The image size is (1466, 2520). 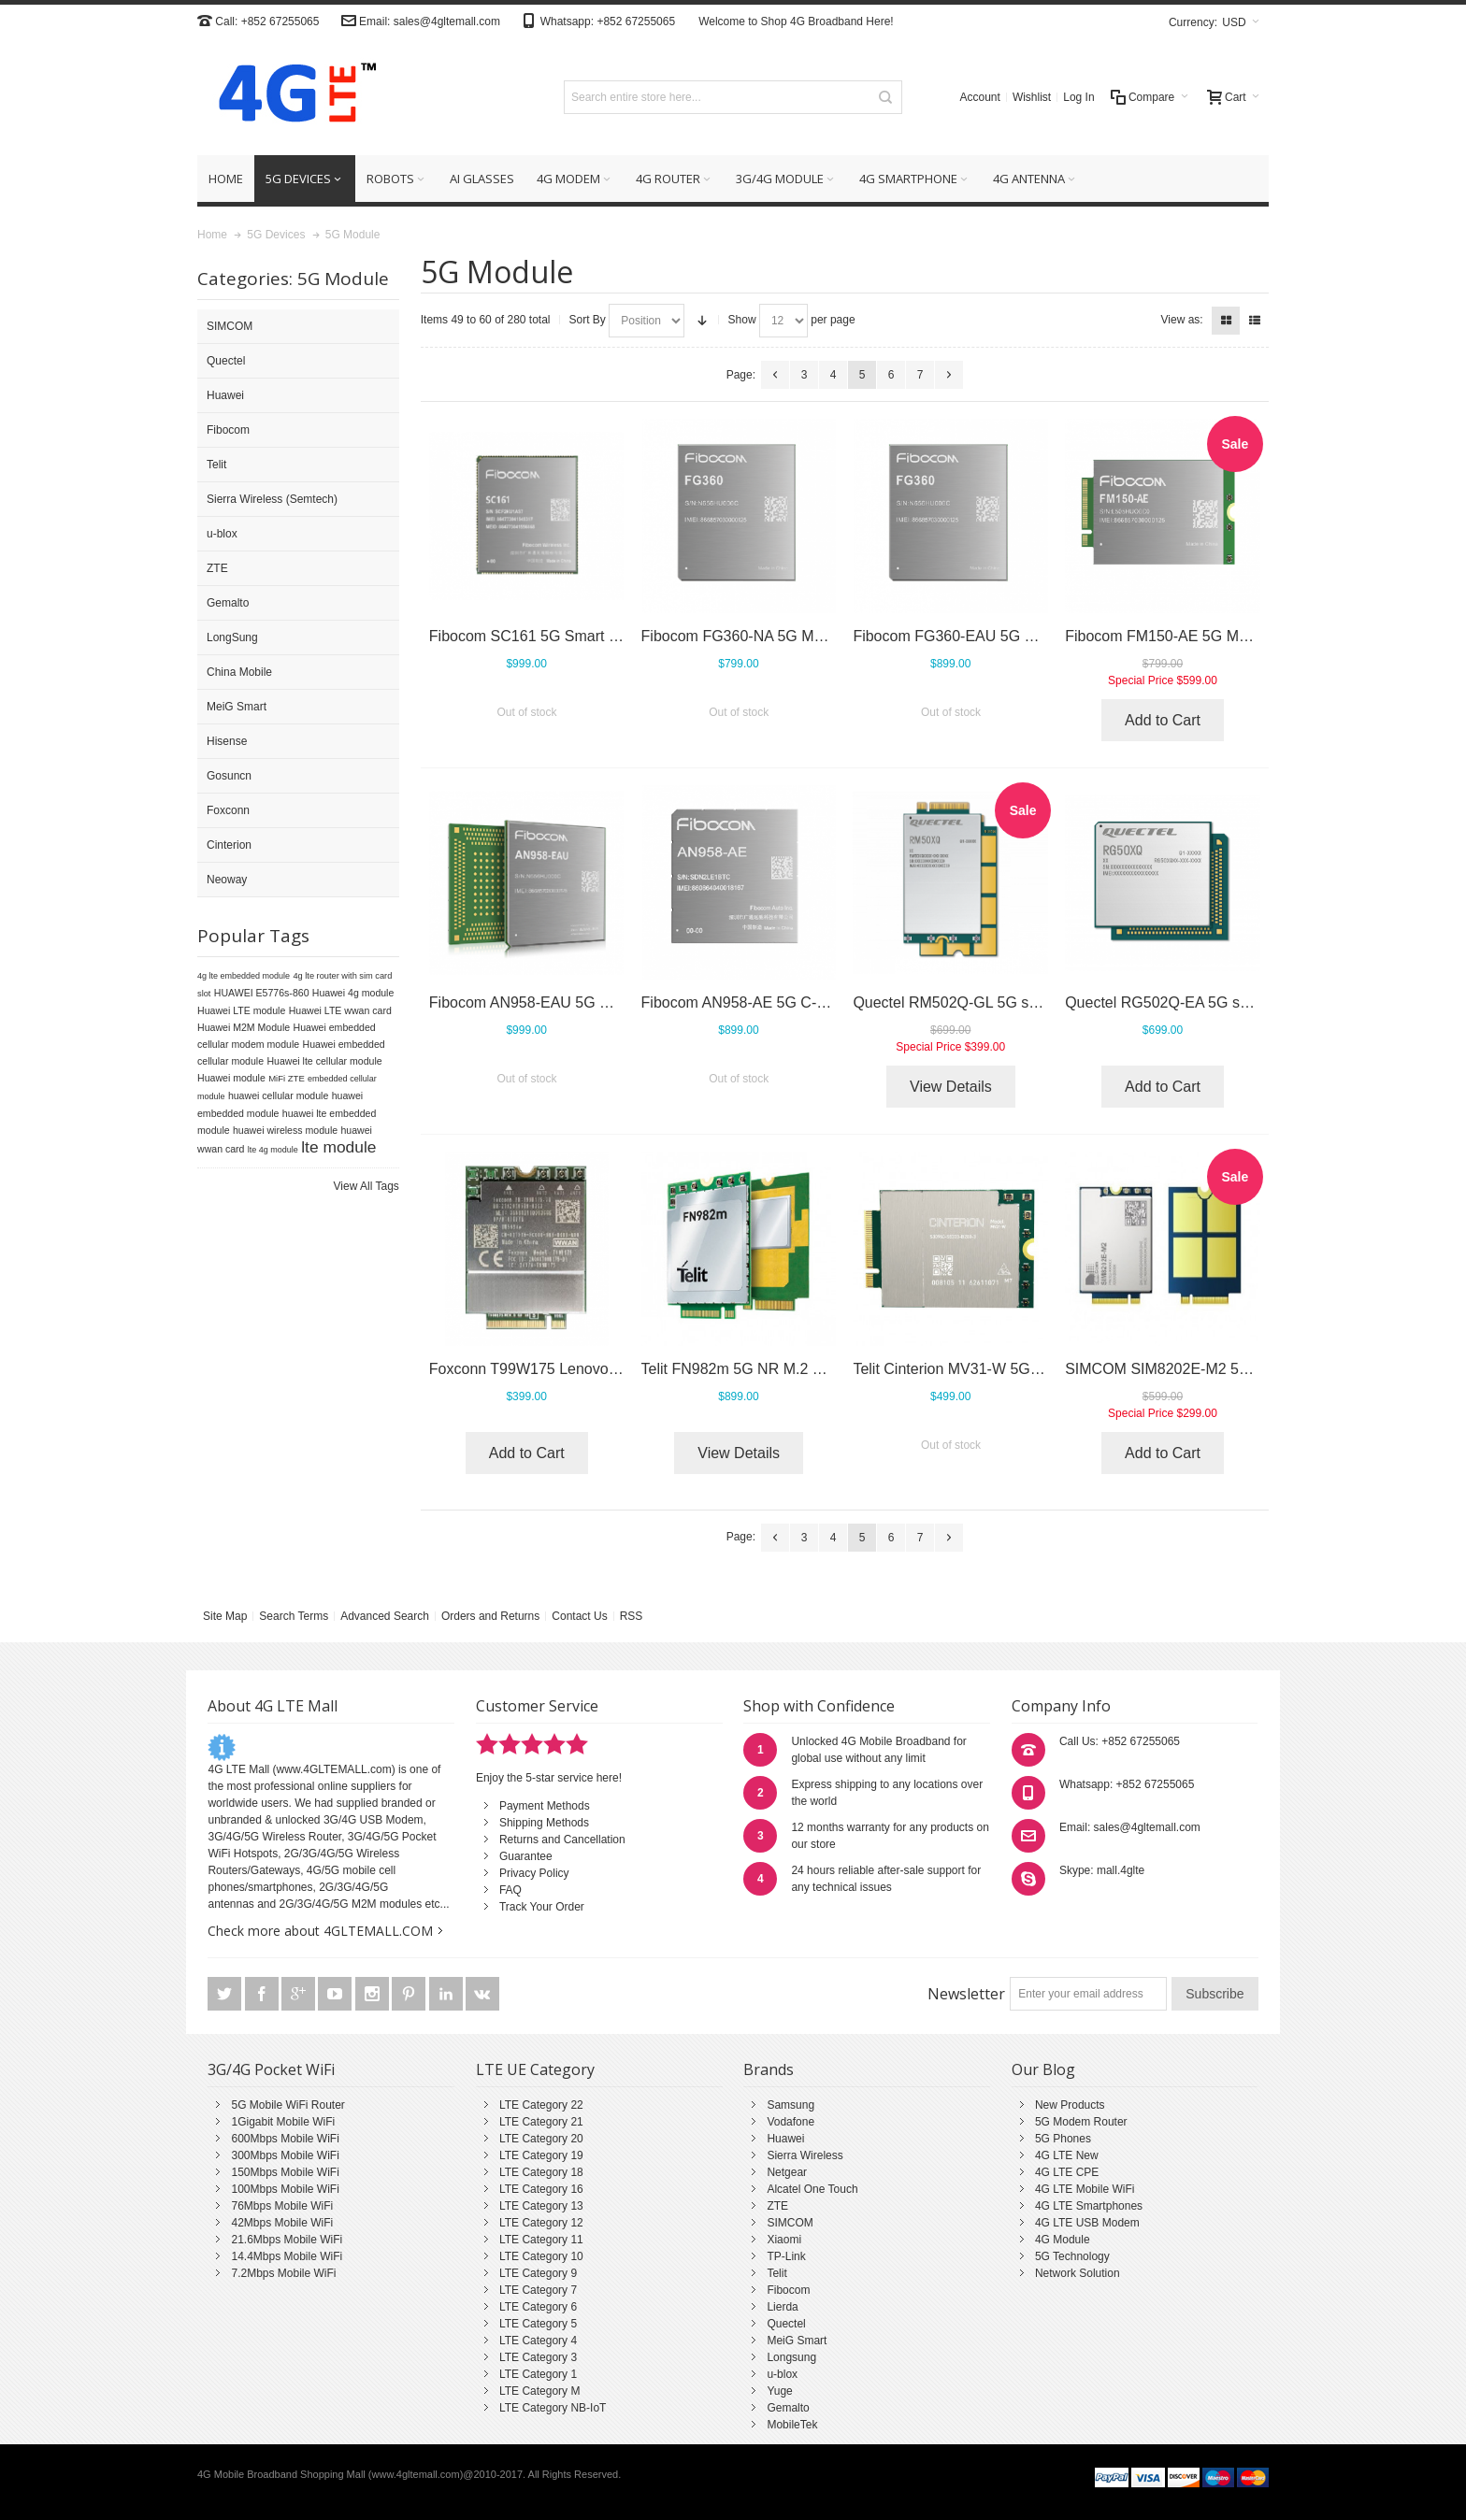 I want to click on 4G Module, so click(x=1062, y=2239).